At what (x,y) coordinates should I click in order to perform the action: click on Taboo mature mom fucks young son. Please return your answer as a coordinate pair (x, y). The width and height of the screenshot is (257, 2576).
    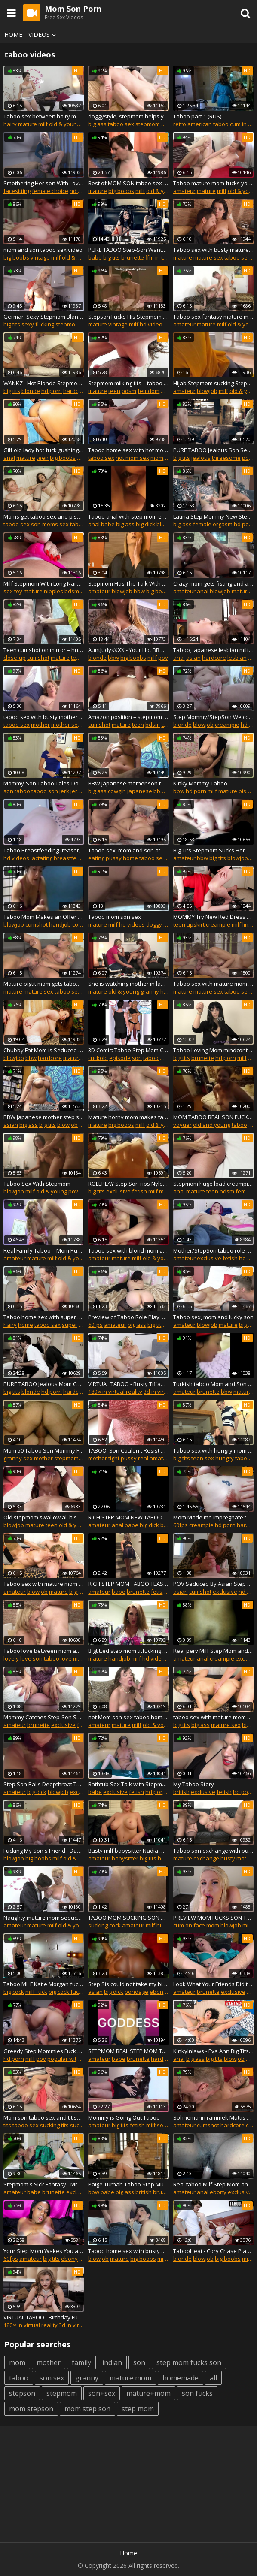
    Looking at the image, I should click on (213, 183).